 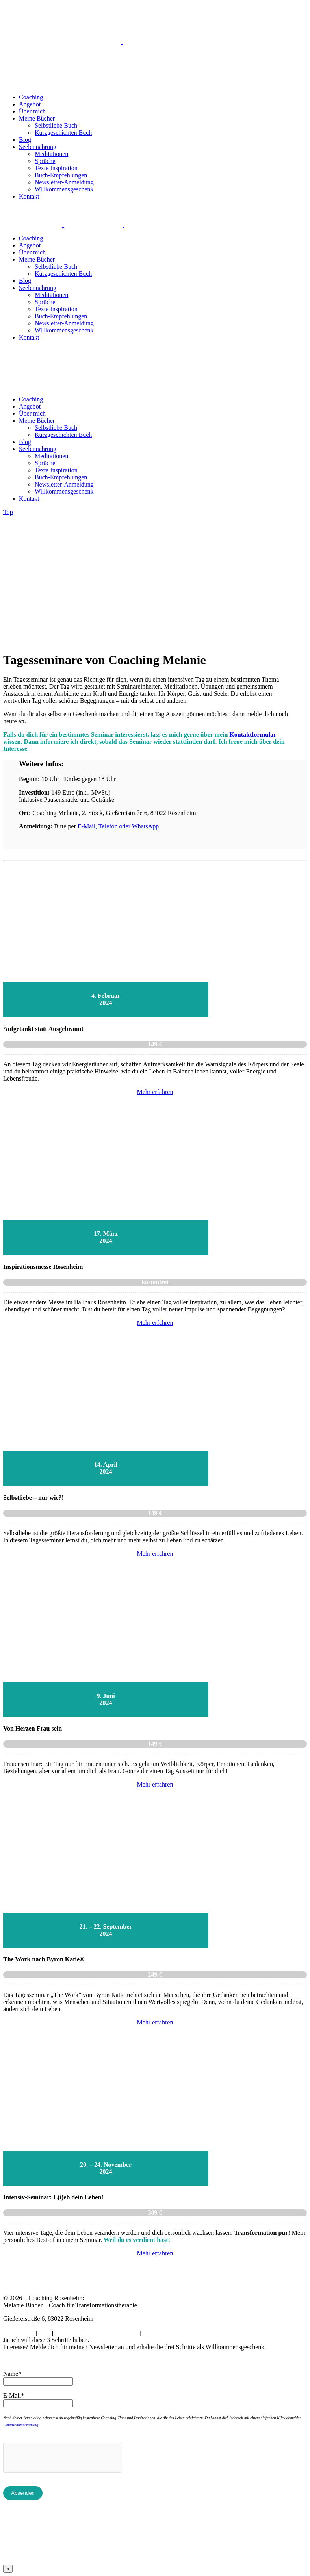 I want to click on AGB, so click(x=44, y=2333).